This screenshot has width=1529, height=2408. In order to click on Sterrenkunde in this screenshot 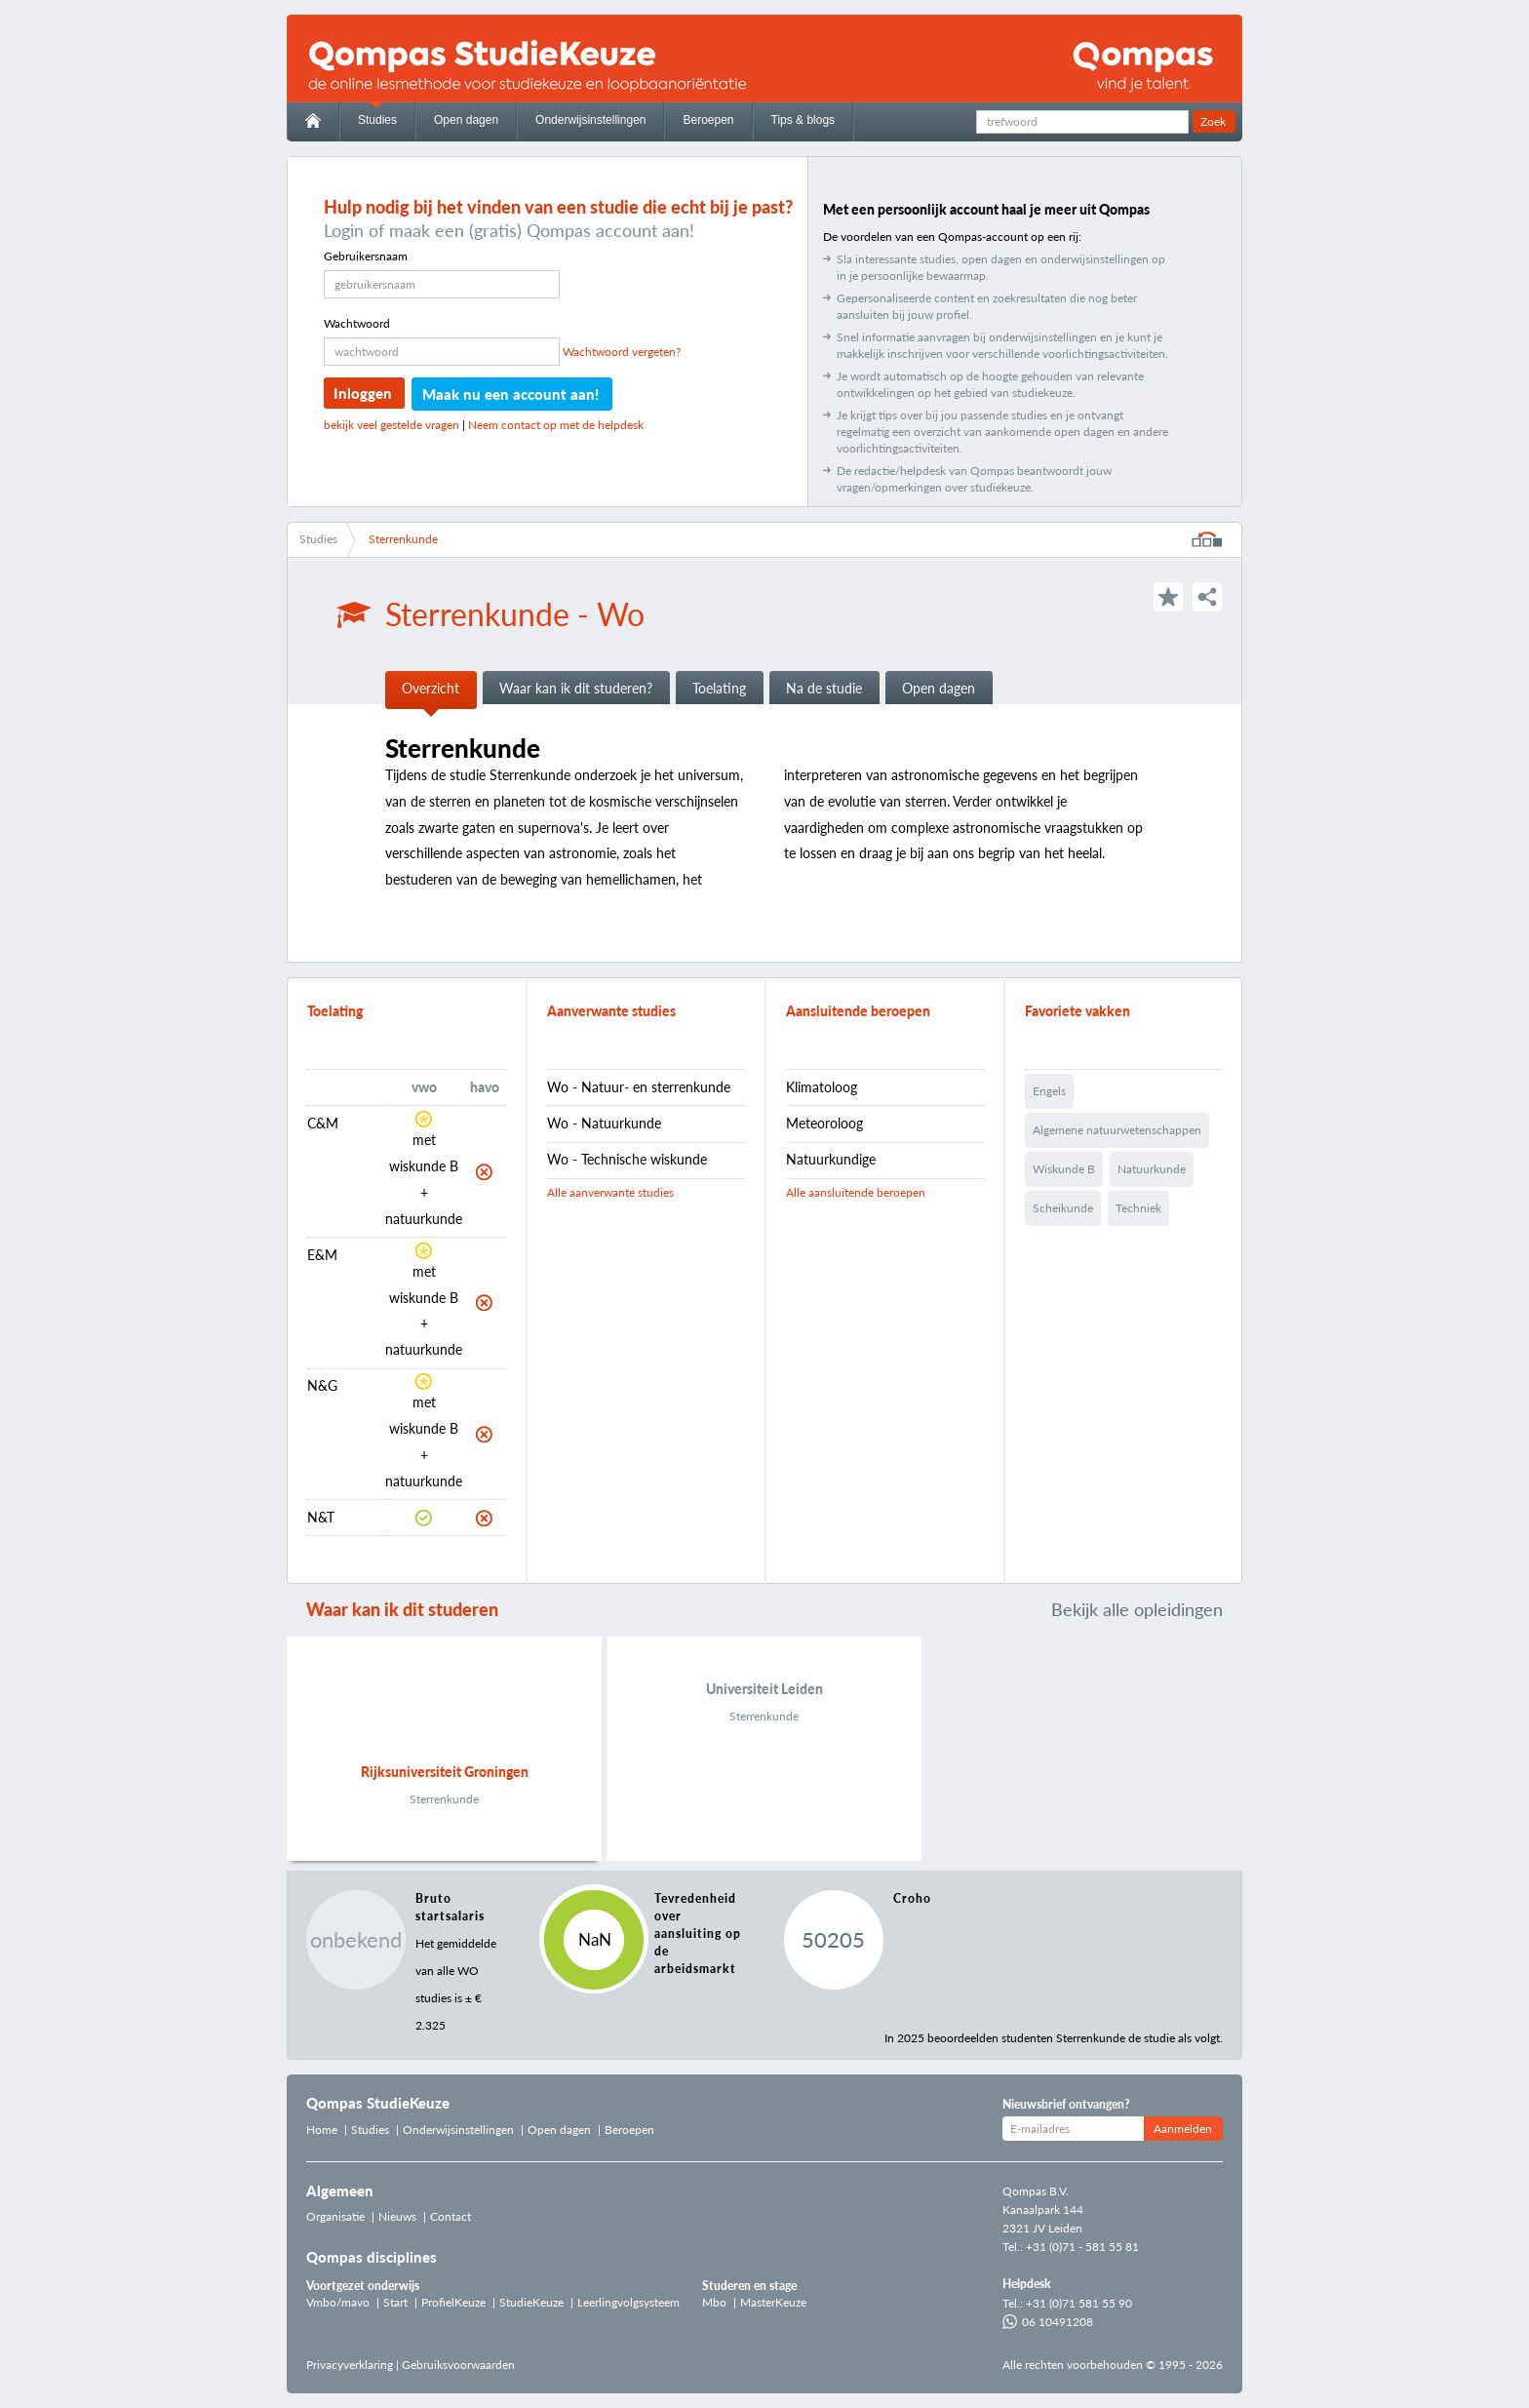, I will do `click(403, 539)`.